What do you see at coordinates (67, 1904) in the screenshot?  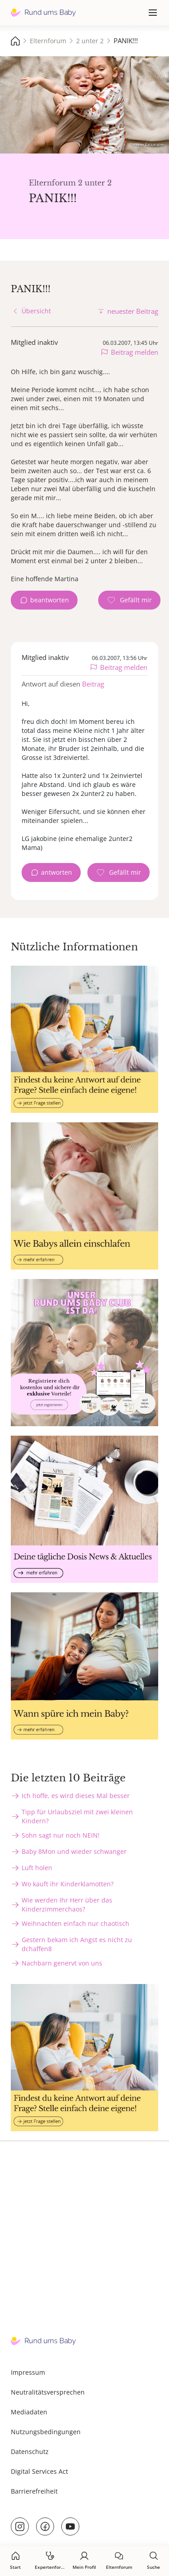 I see `Wie werden Ihr Herr über das Kinderzimmerchaos?` at bounding box center [67, 1904].